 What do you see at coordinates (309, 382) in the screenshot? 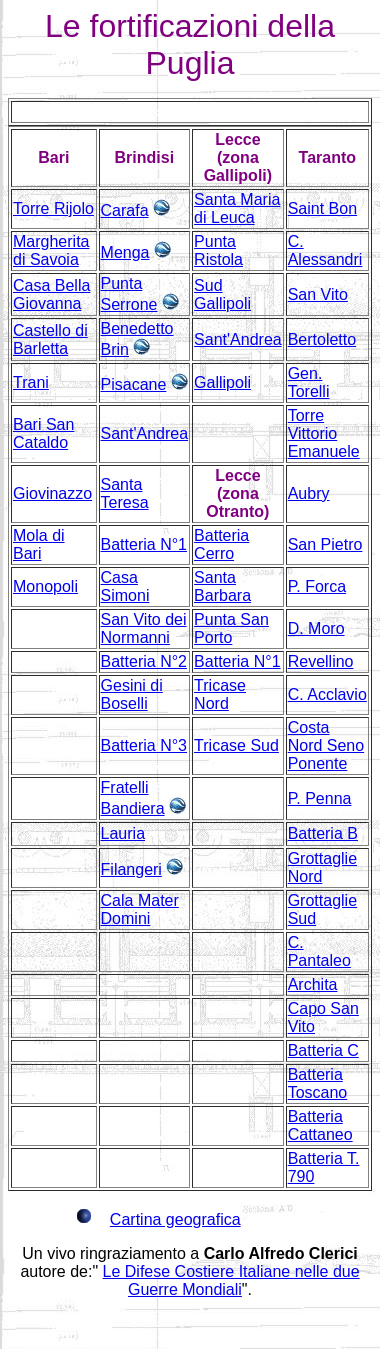
I see `Gen. Torelli` at bounding box center [309, 382].